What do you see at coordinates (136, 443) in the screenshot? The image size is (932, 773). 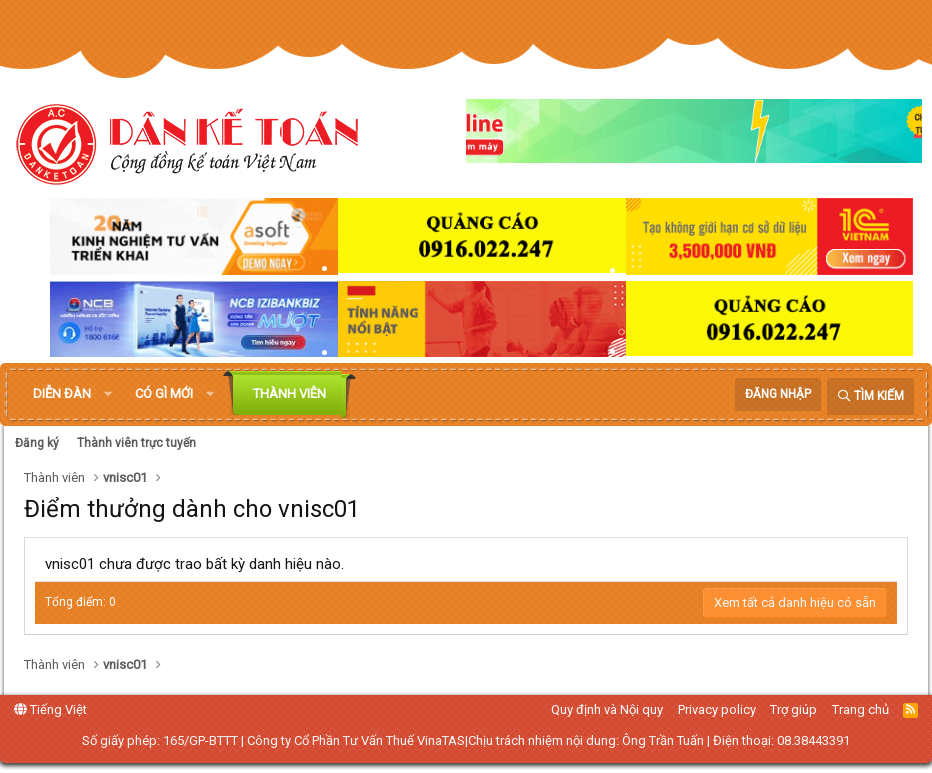 I see `Thành viên trực tuyến` at bounding box center [136, 443].